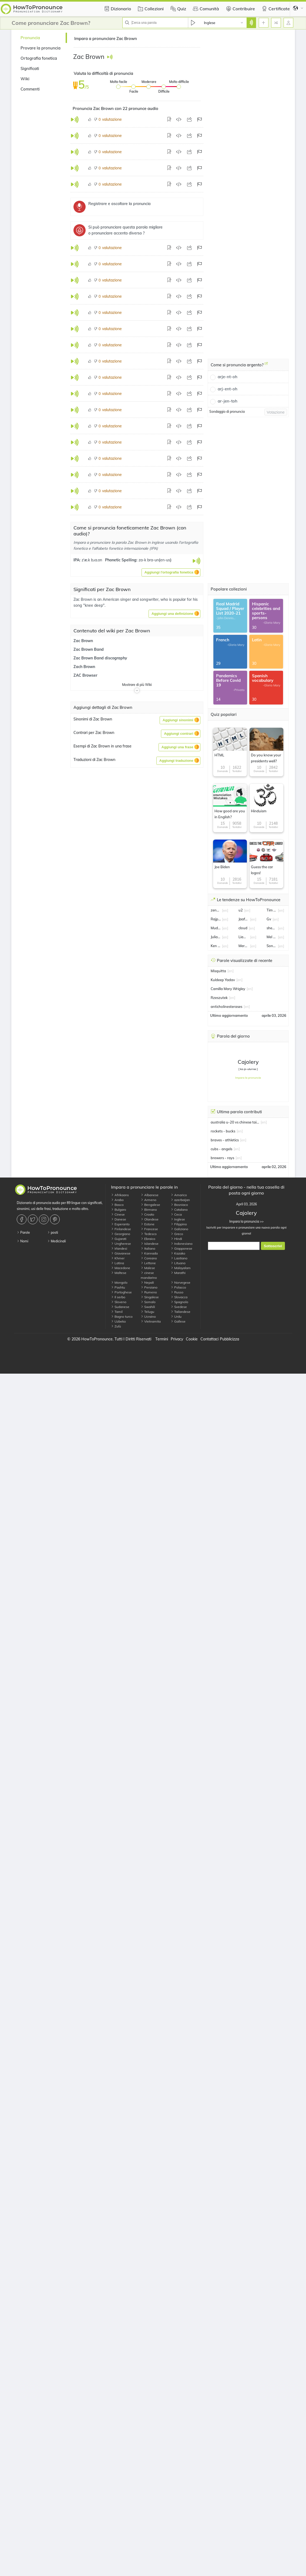  Describe the element at coordinates (118, 1287) in the screenshot. I see `Pashtu` at that location.